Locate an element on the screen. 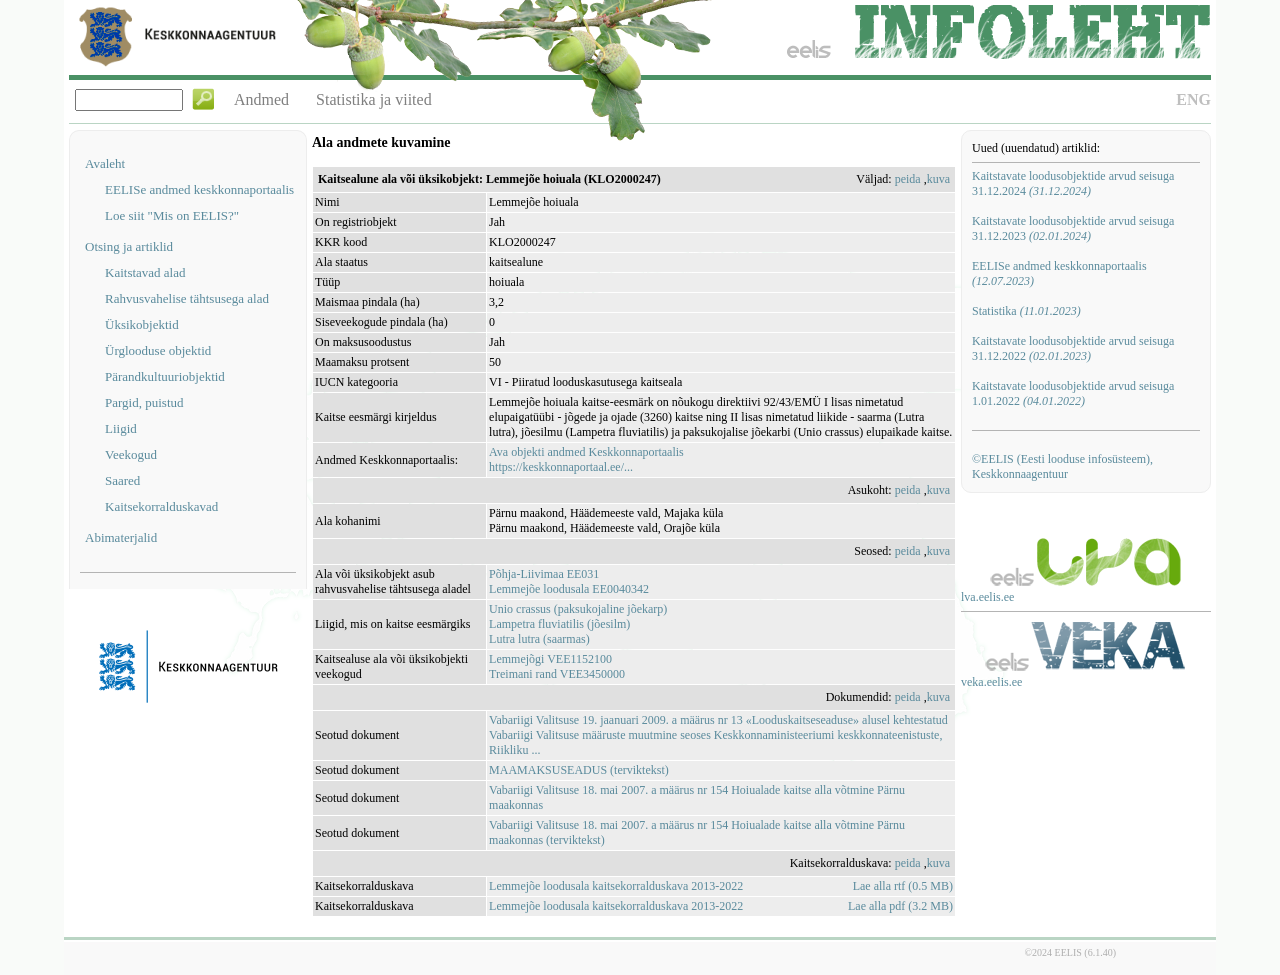 The width and height of the screenshot is (1280, 975). Lampetra fluviatilis (jõesilm) is located at coordinates (559, 624).